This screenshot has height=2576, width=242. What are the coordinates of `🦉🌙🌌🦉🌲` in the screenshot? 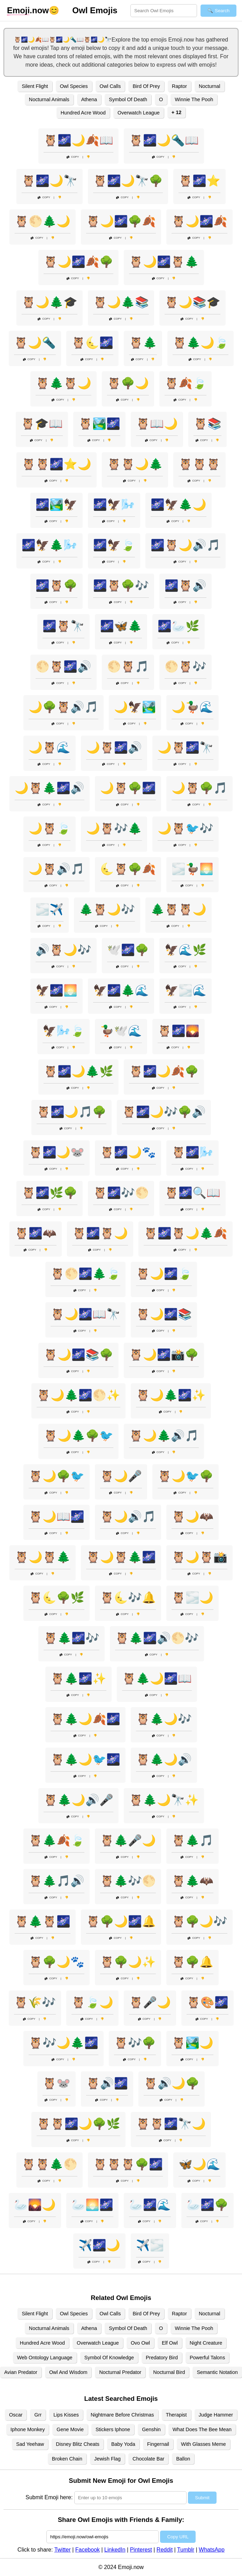 It's located at (164, 261).